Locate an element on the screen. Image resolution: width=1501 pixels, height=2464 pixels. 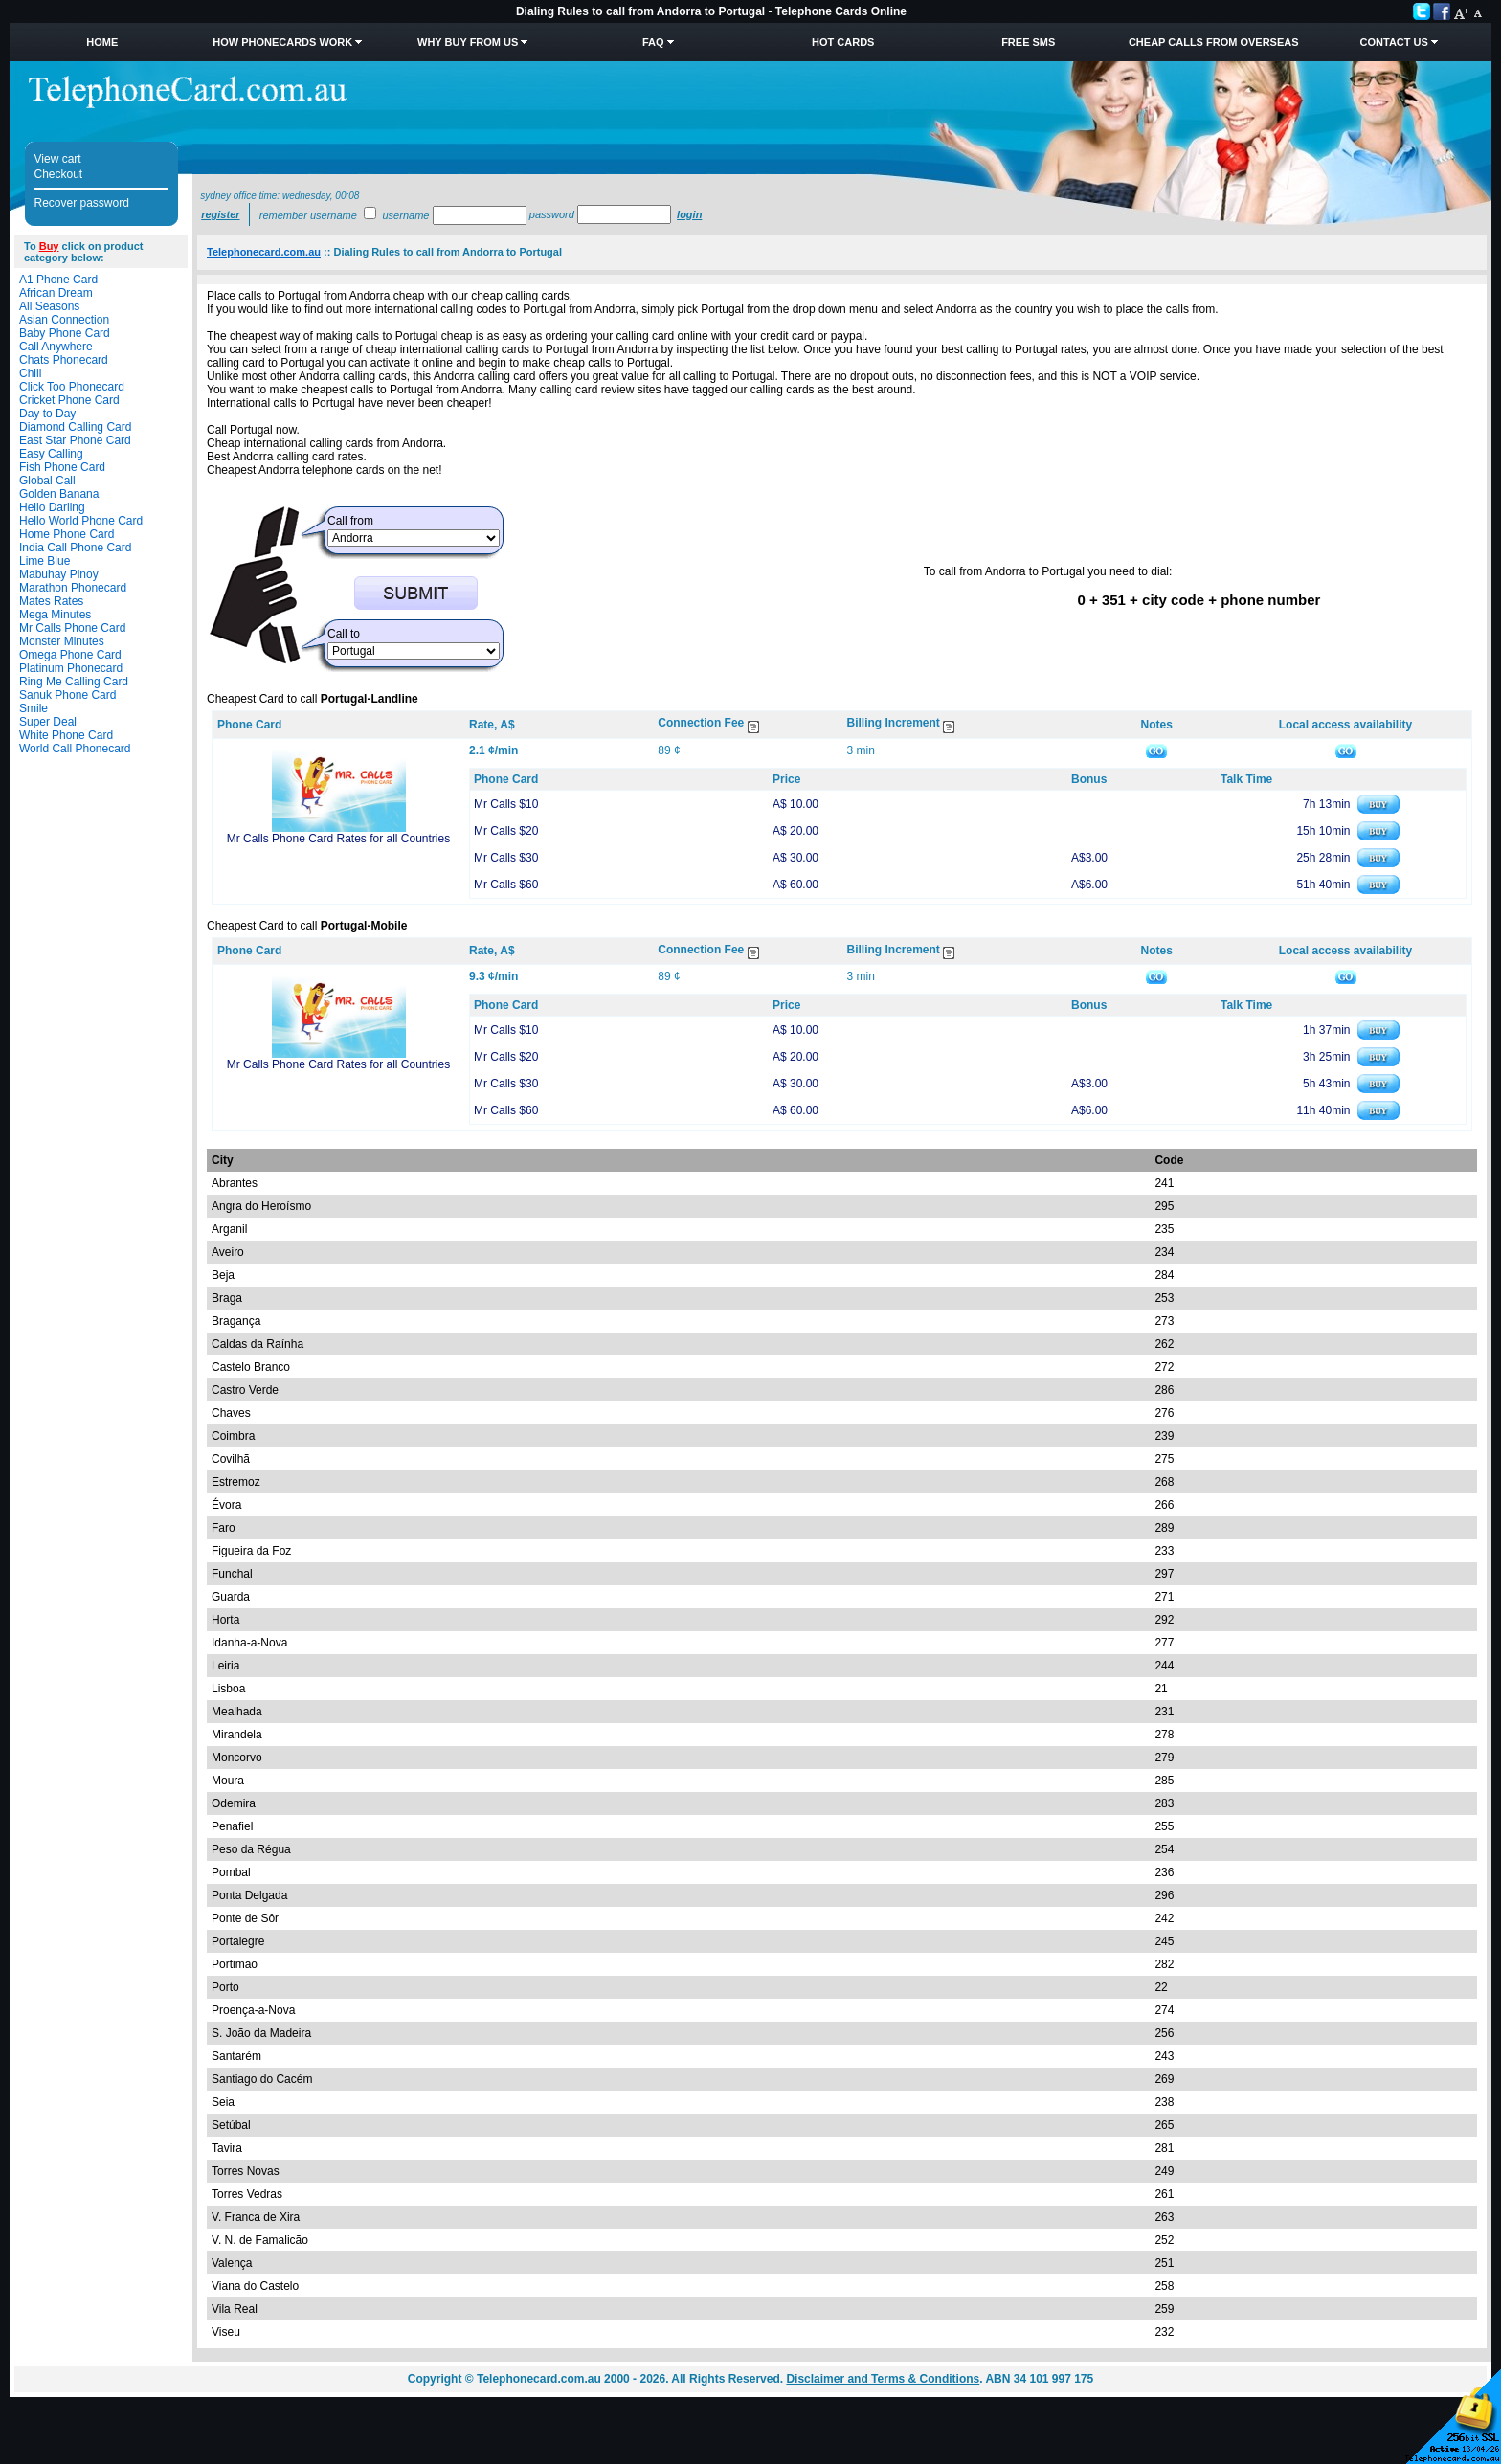
Mr Calls $30 is located at coordinates (506, 857).